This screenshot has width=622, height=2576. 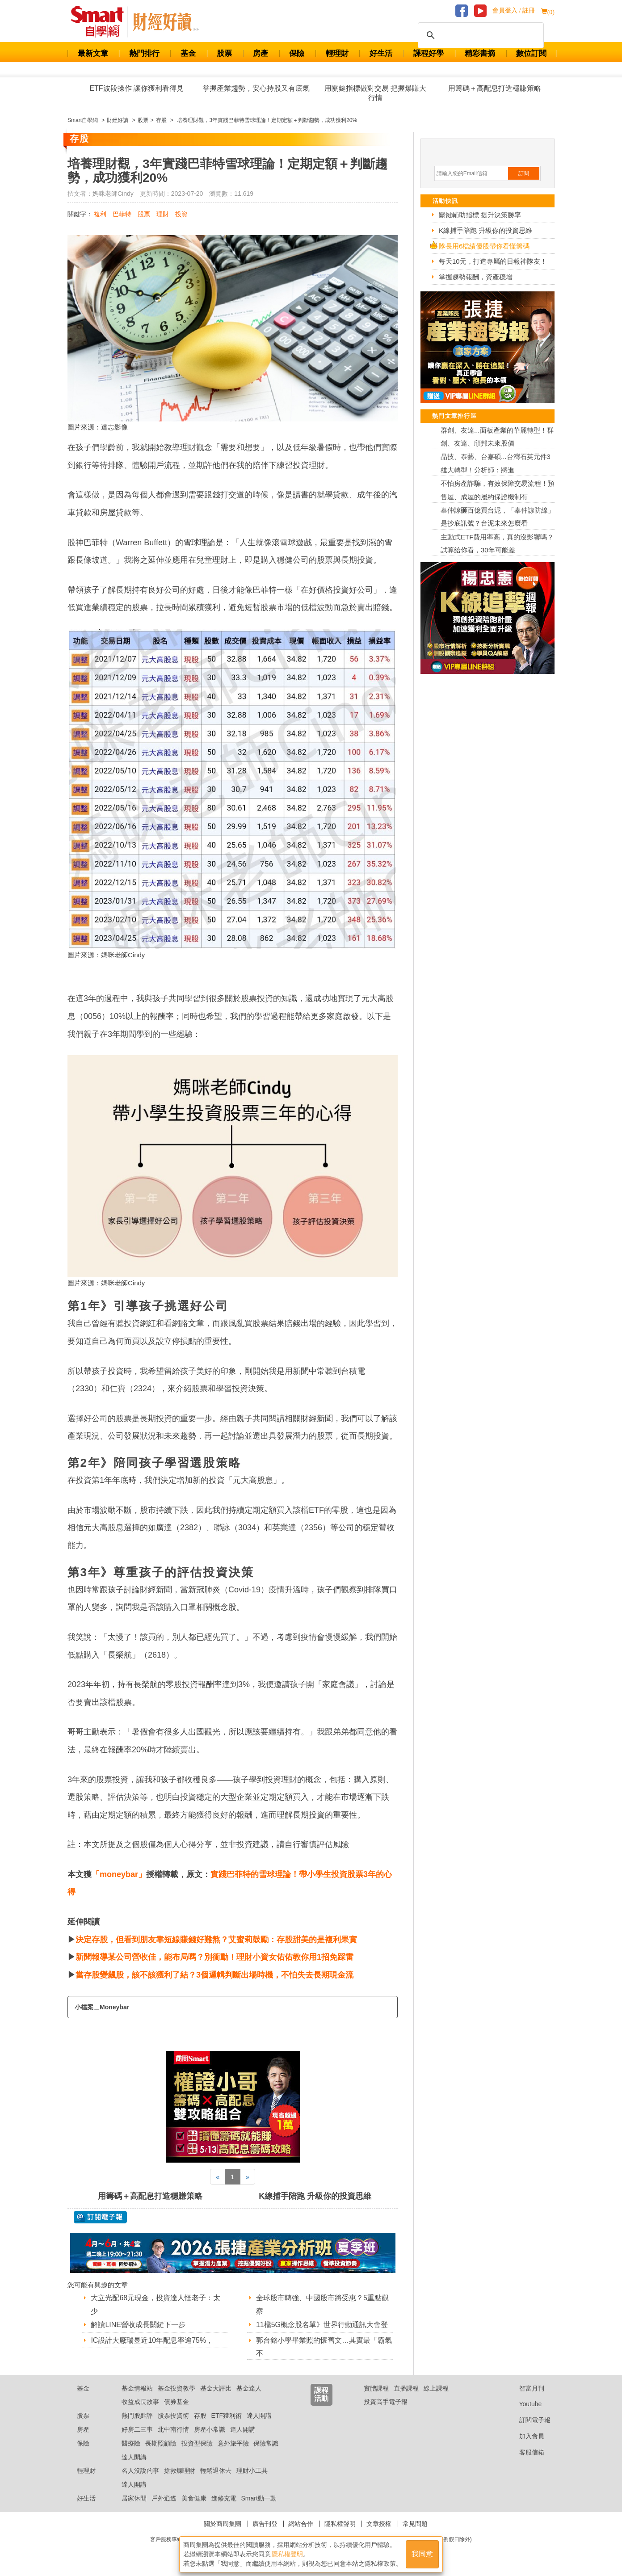 What do you see at coordinates (531, 53) in the screenshot?
I see `數位訂閱` at bounding box center [531, 53].